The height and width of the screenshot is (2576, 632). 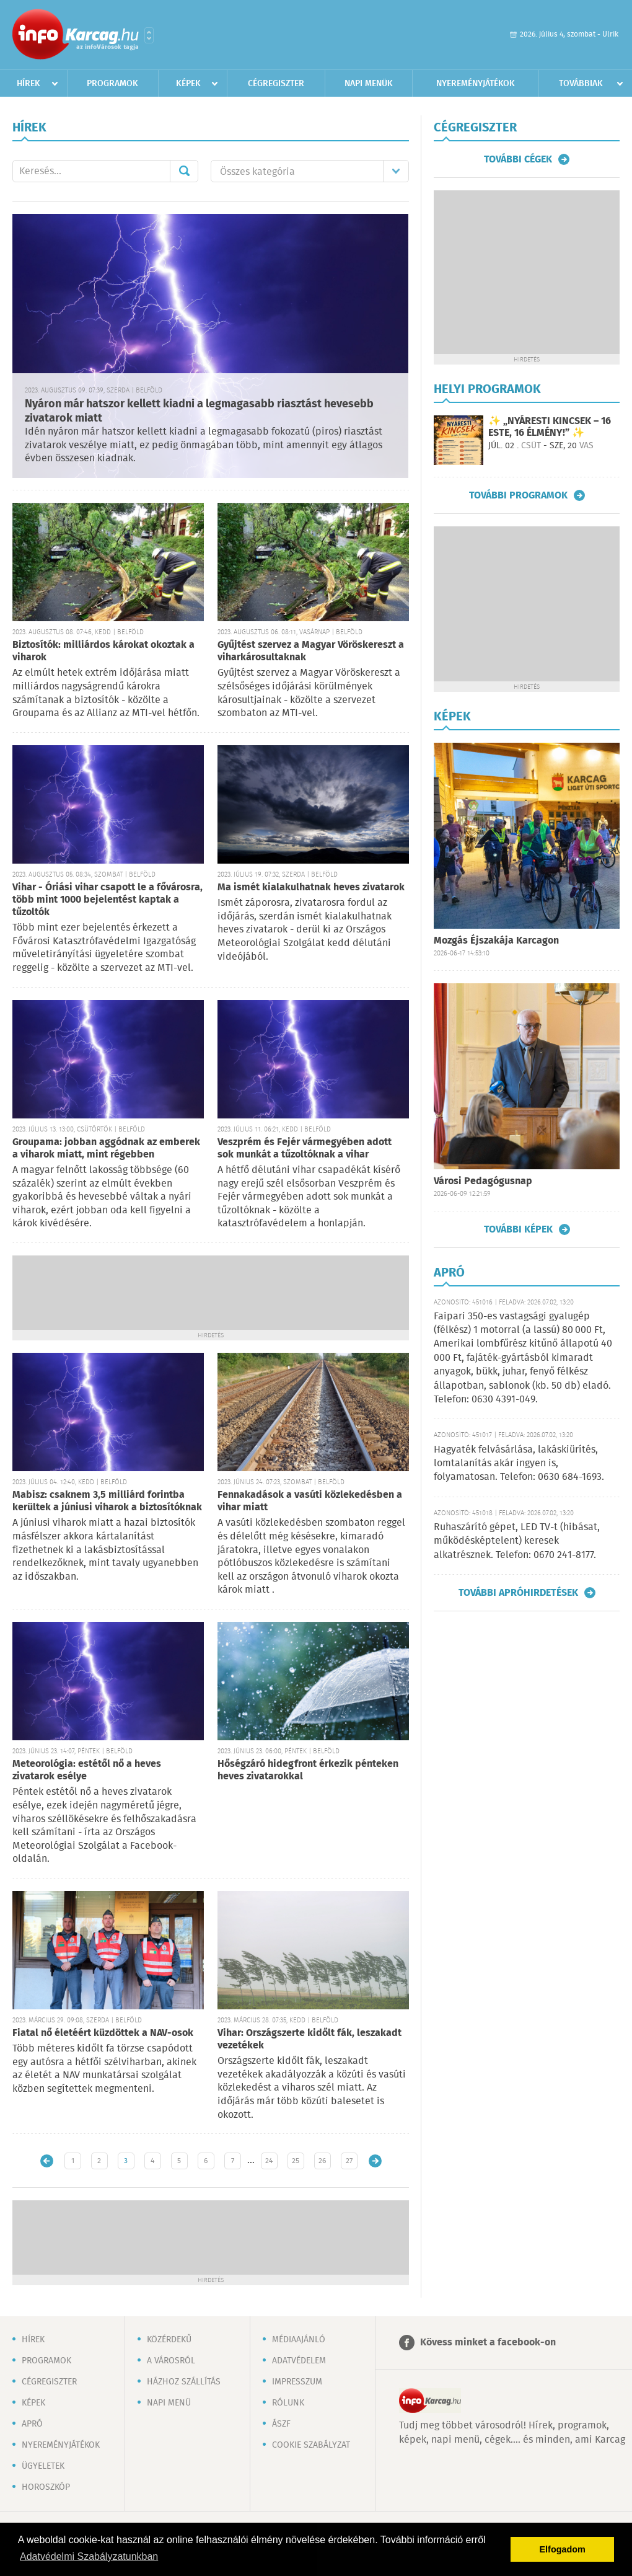 I want to click on Ruhaszárító gépet, LED TV-t (hibásat, működésképtelent) keresek alkatrésznek. Telefon: 0670 241-8177., so click(x=517, y=1541).